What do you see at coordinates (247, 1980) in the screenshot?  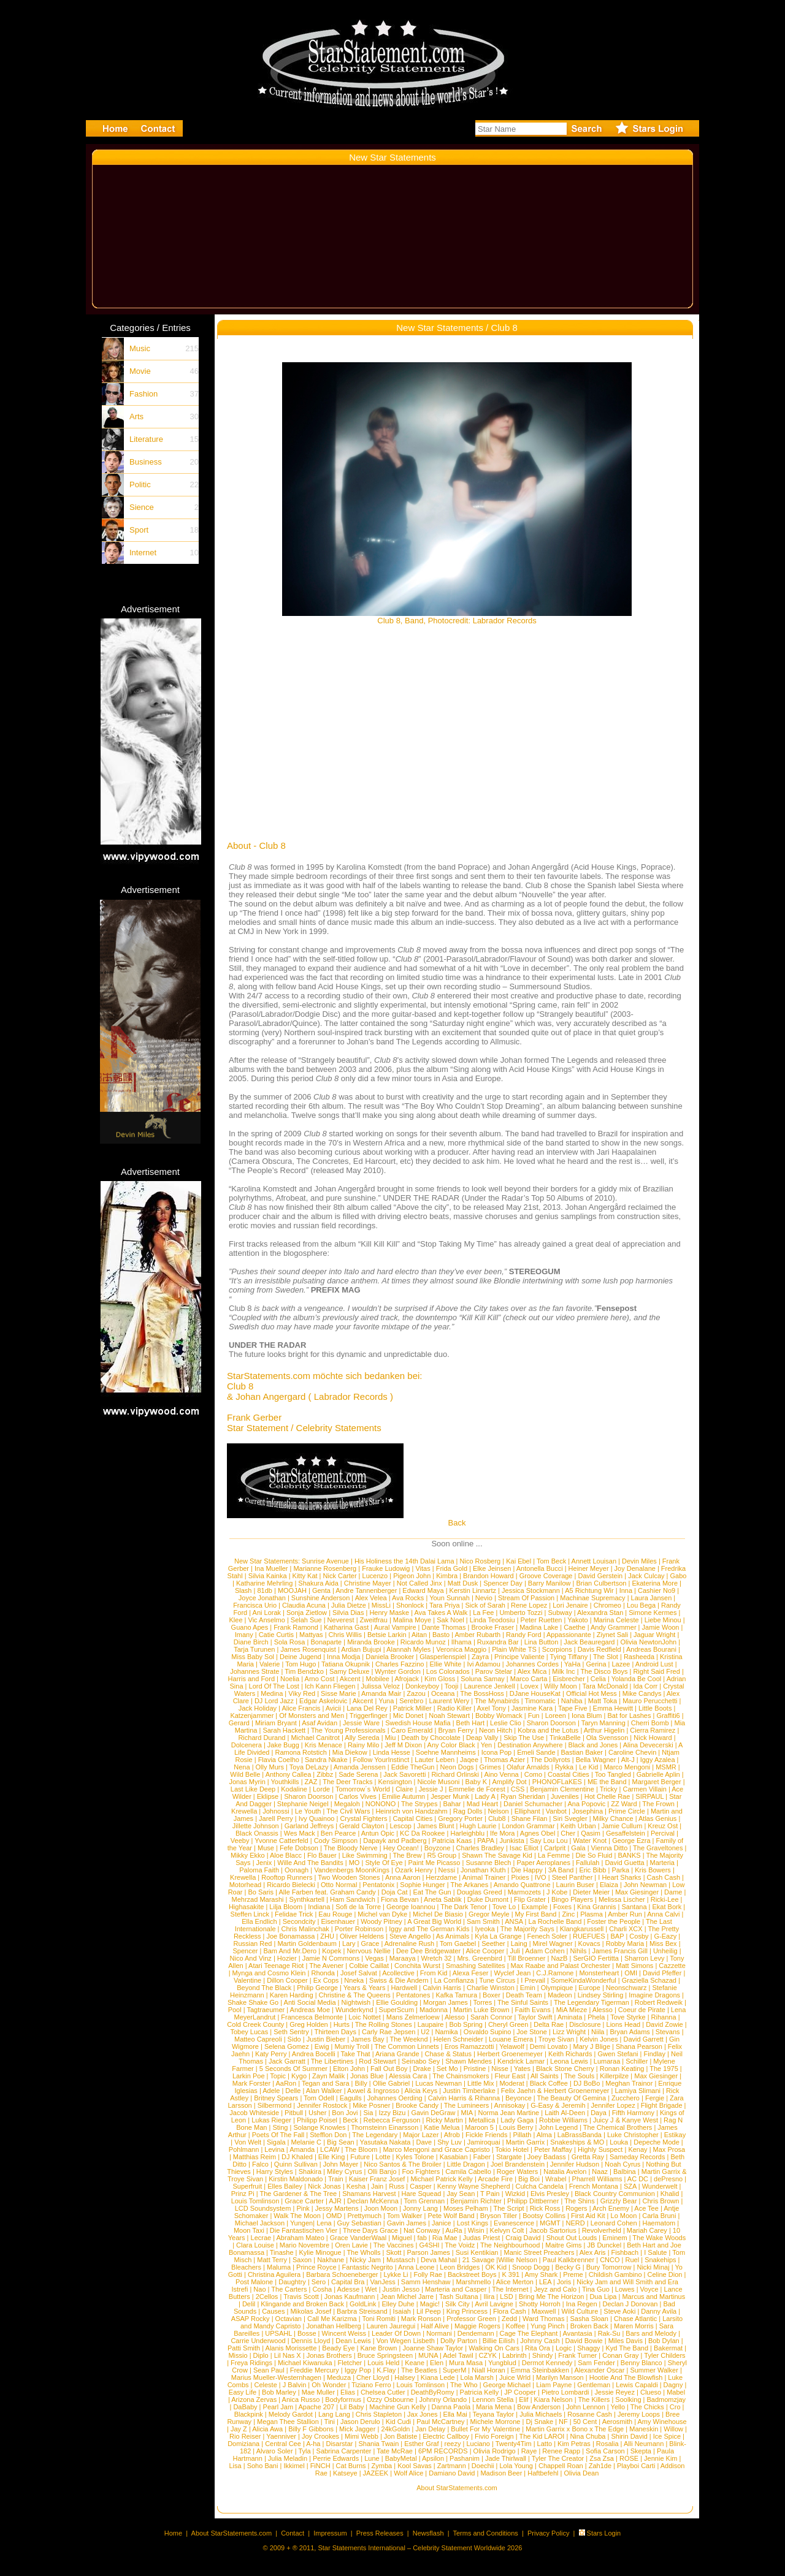 I see `Valentine` at bounding box center [247, 1980].